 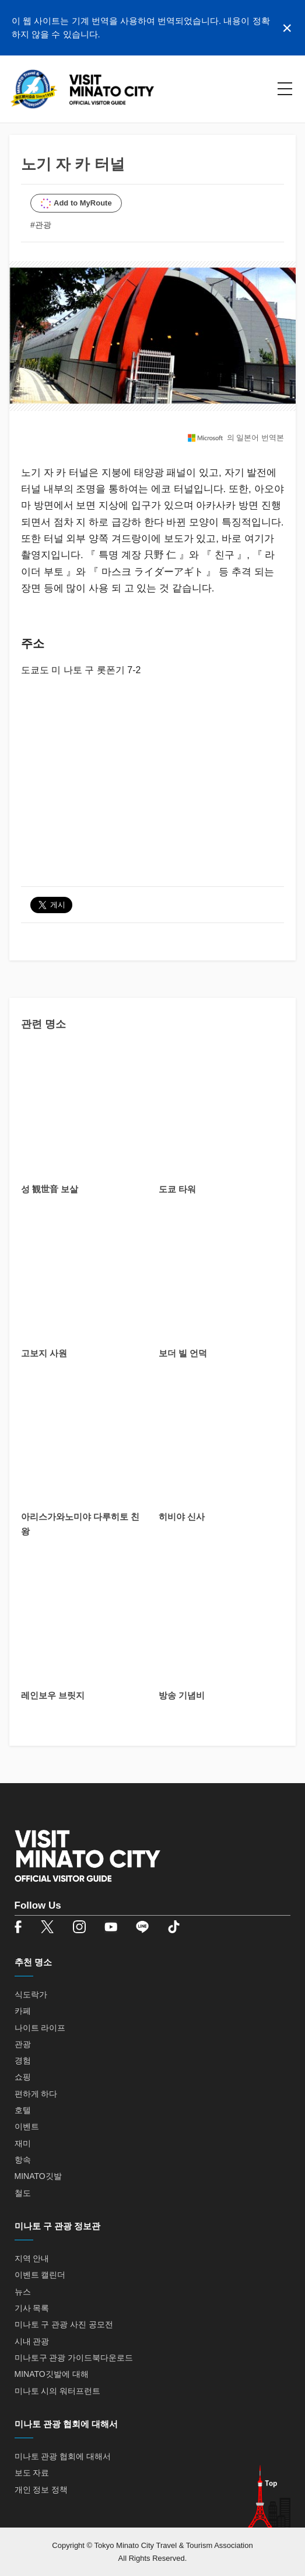 What do you see at coordinates (52, 2374) in the screenshot?
I see `MINATO깃발에 대해` at bounding box center [52, 2374].